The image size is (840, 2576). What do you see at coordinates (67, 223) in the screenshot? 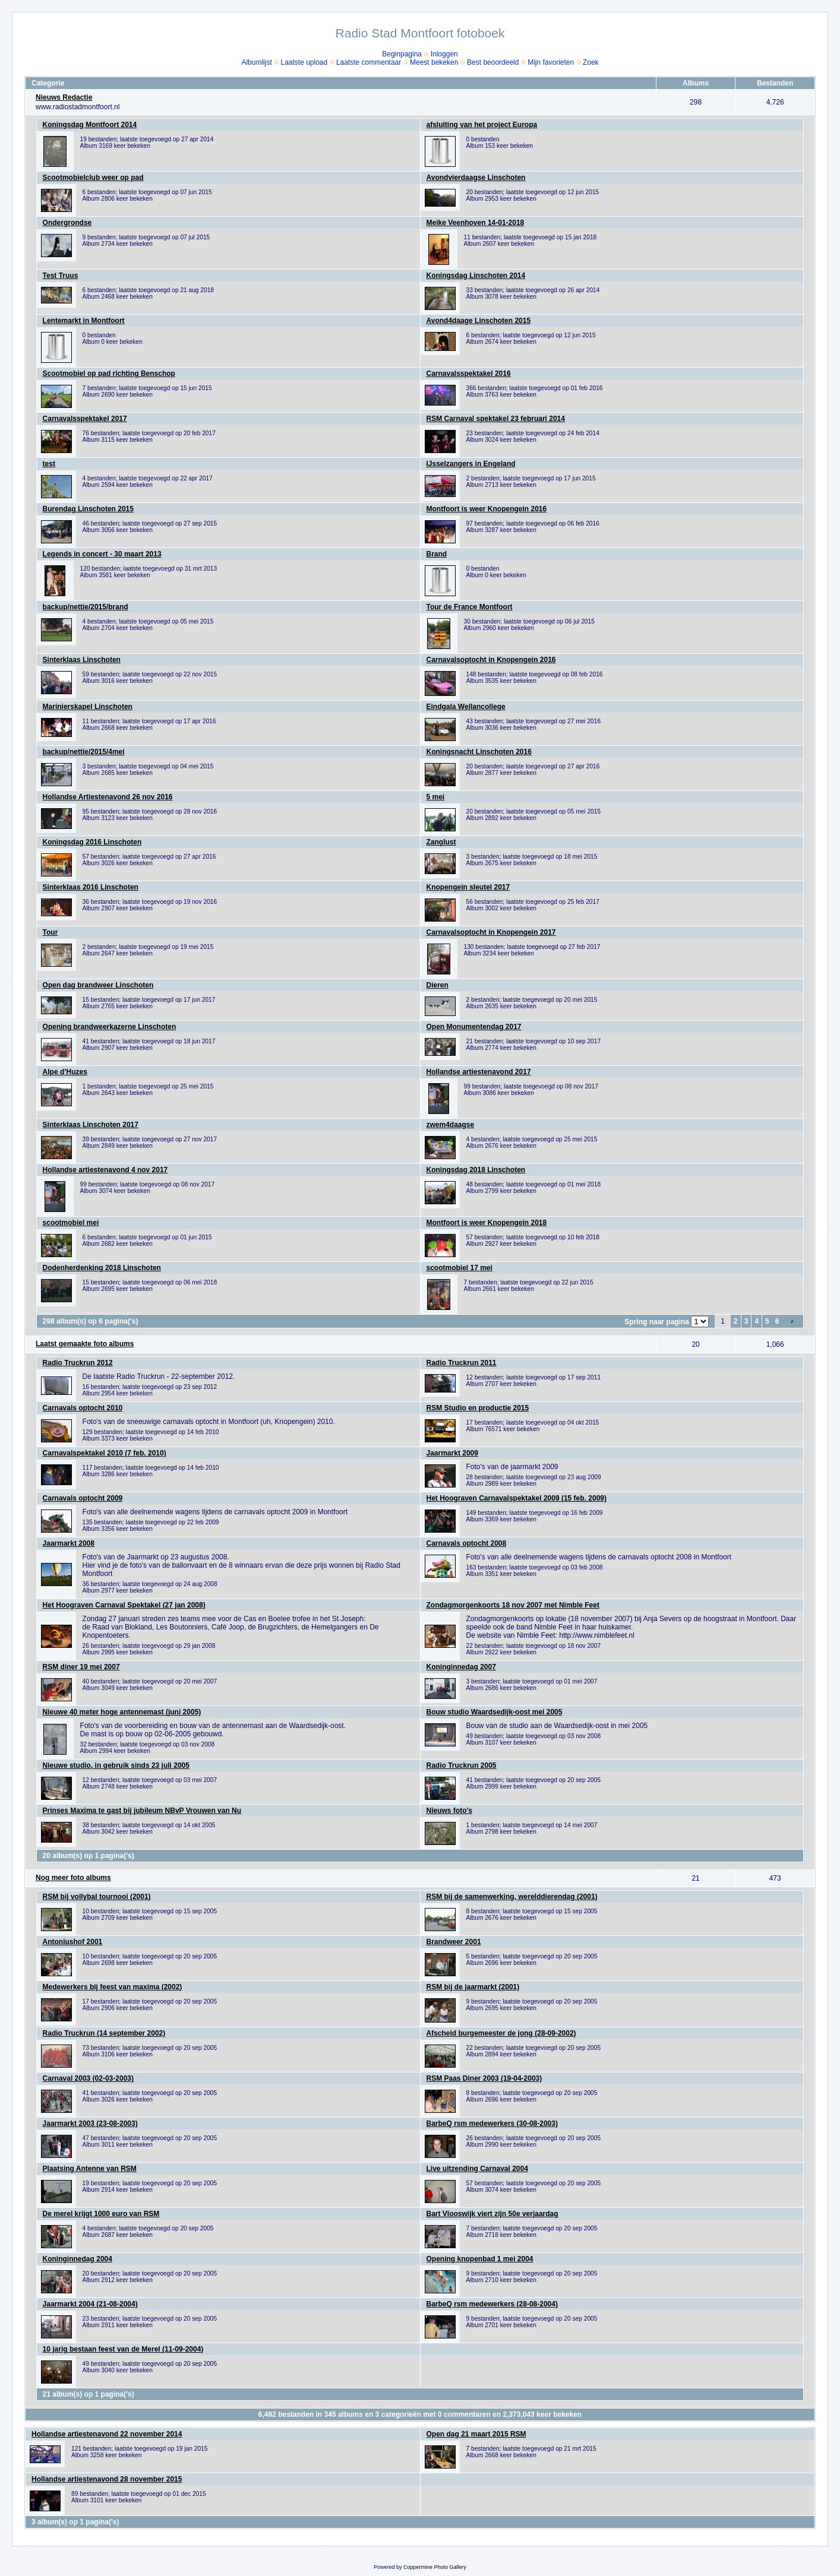
I see `Ondergrondse` at bounding box center [67, 223].